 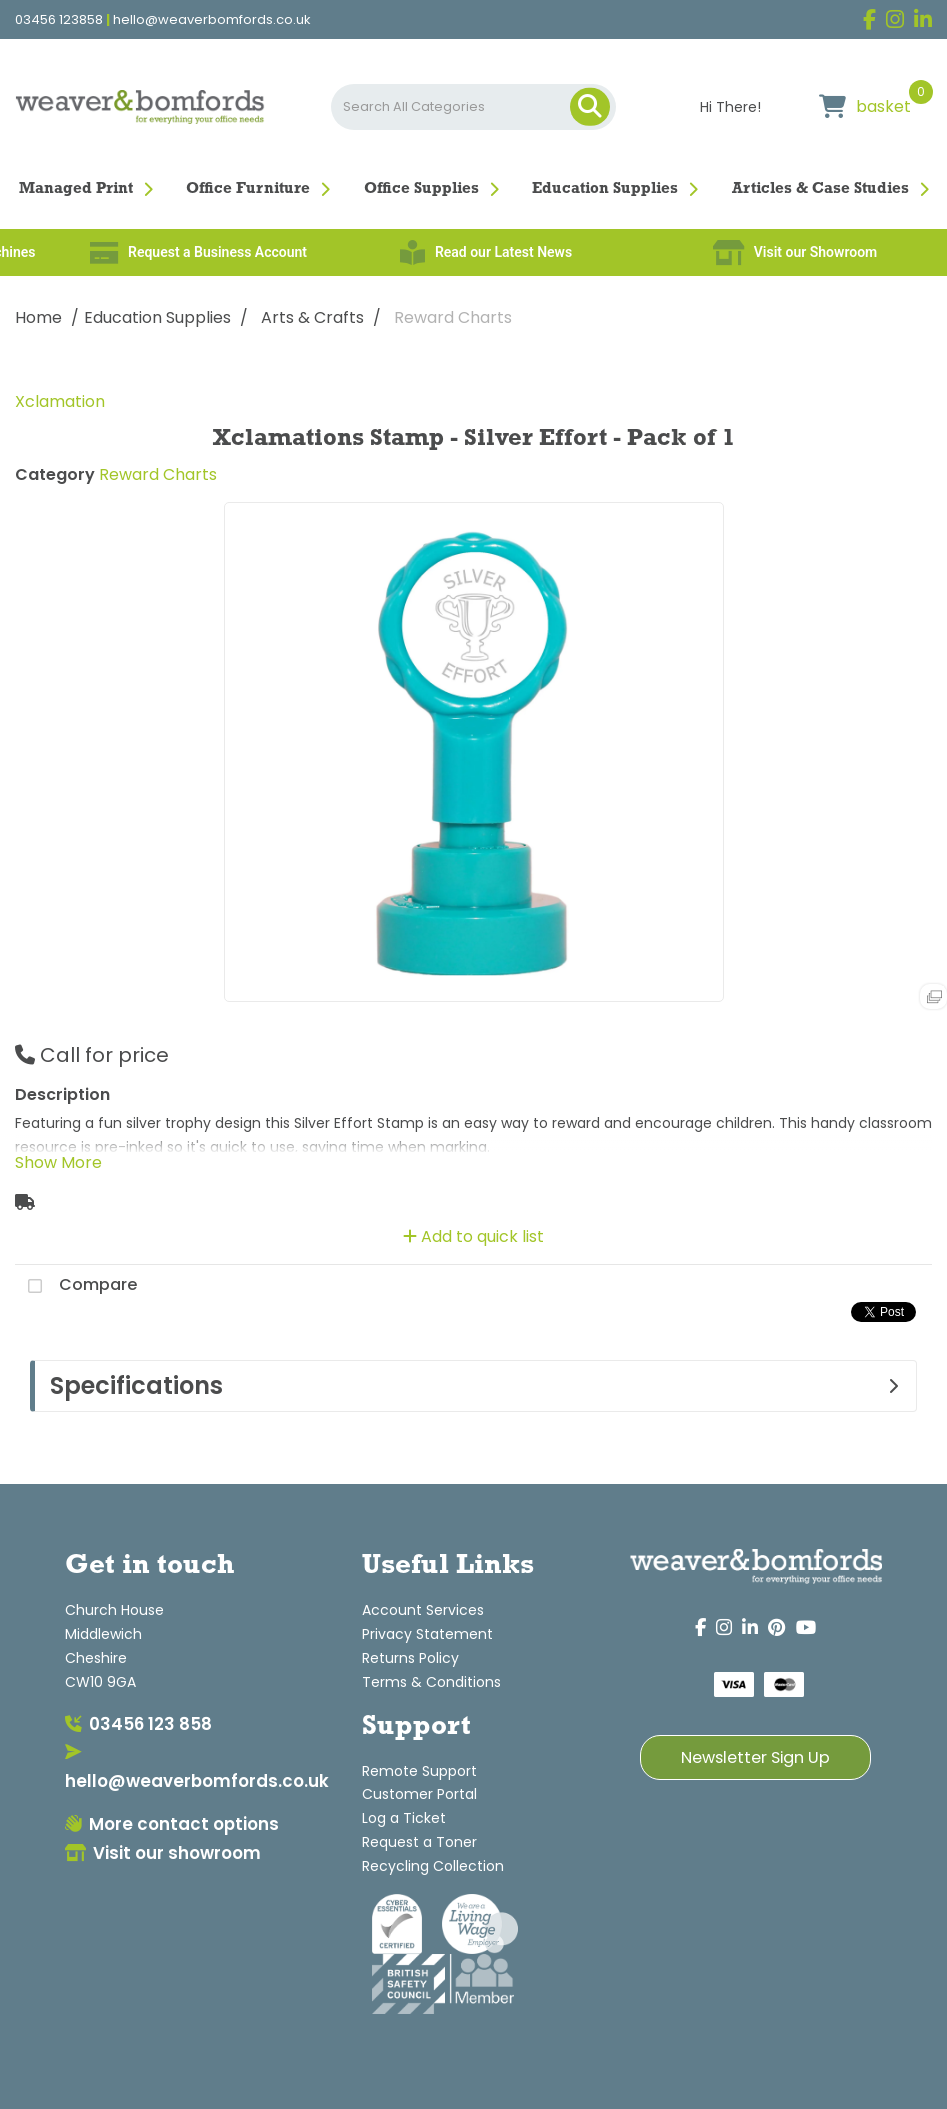 What do you see at coordinates (59, 20) in the screenshot?
I see `03456 123858` at bounding box center [59, 20].